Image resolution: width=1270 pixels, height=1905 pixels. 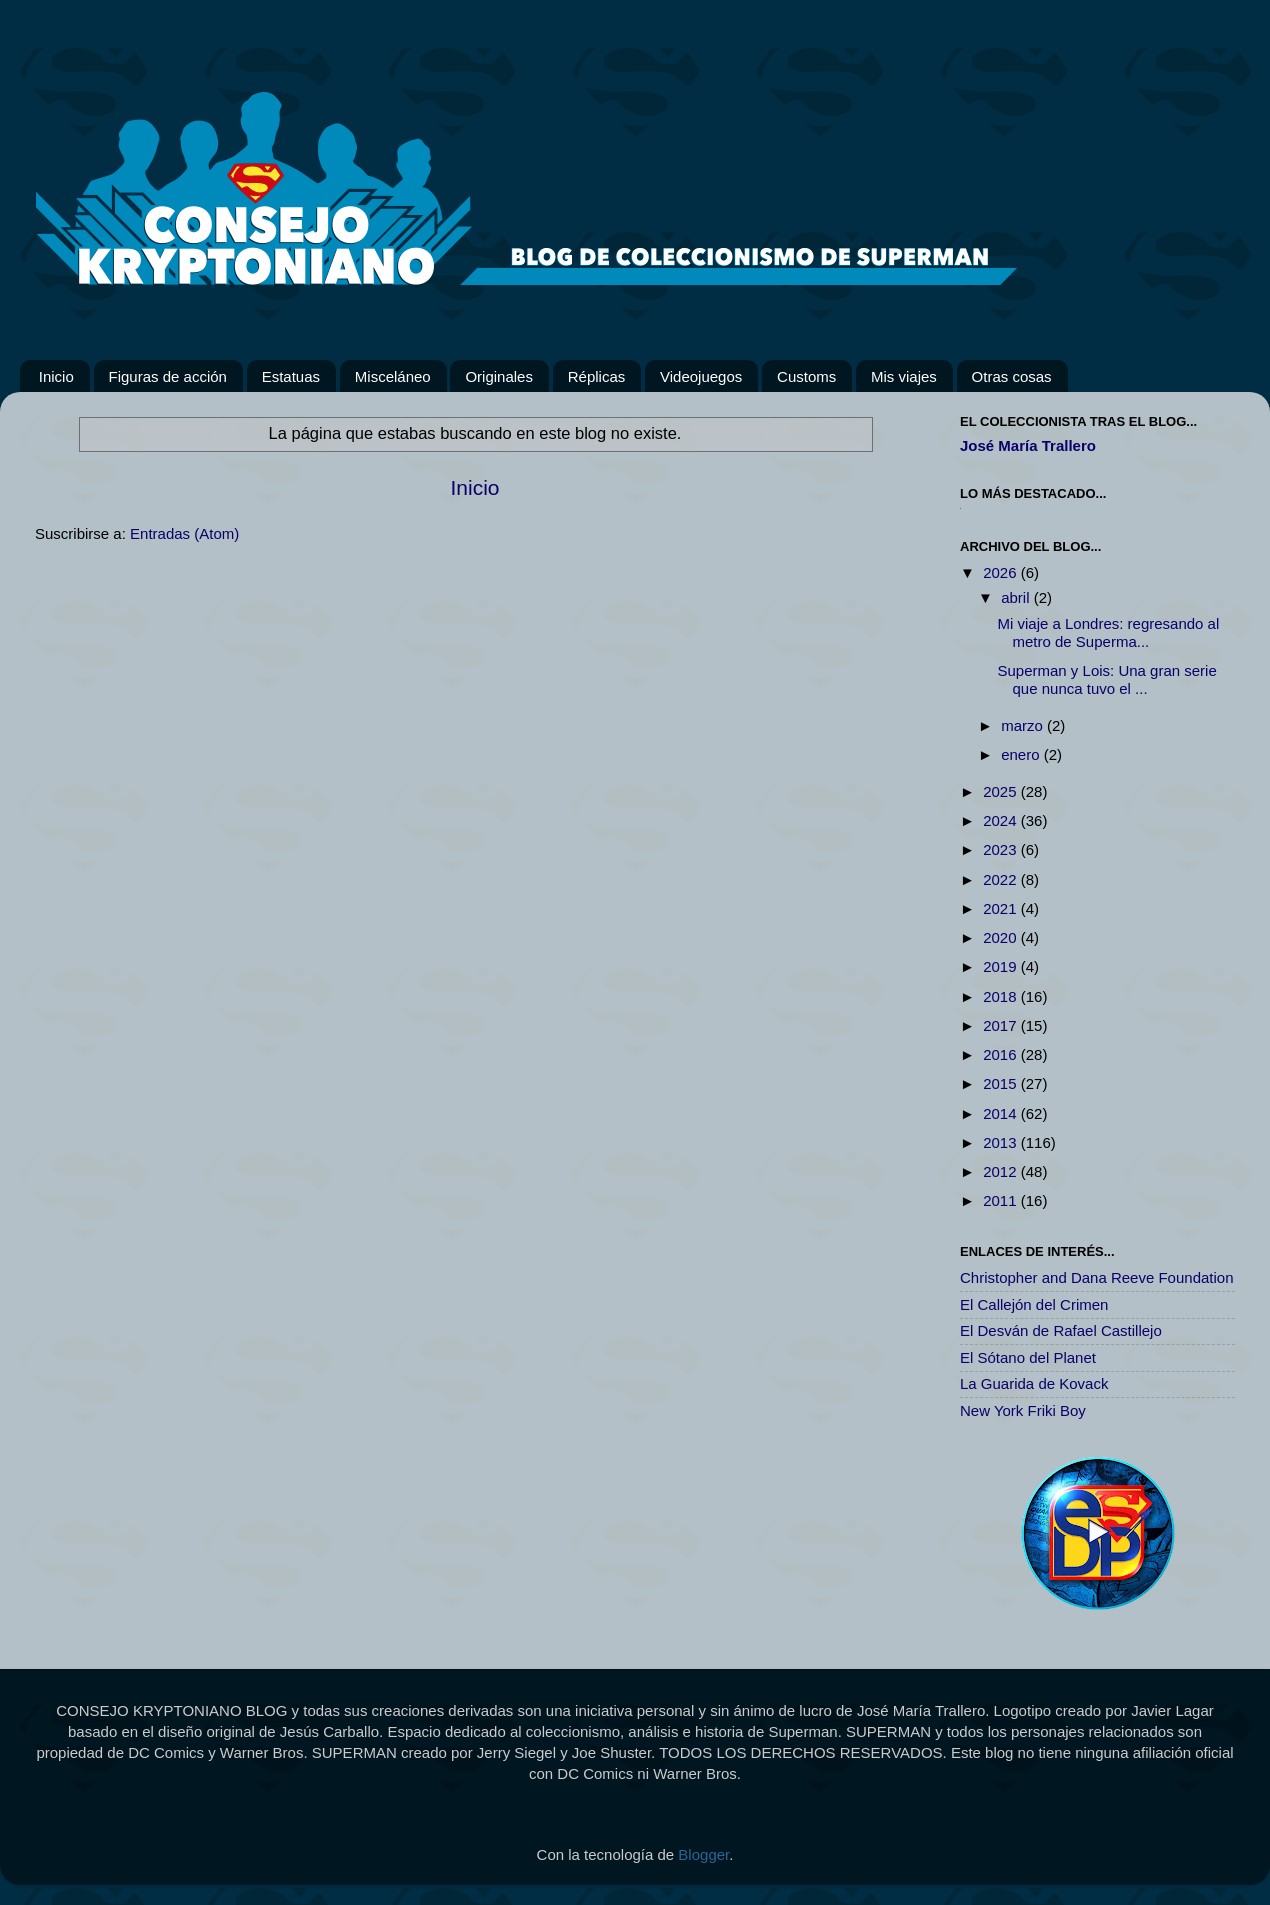 I want to click on enero, so click(x=1022, y=754).